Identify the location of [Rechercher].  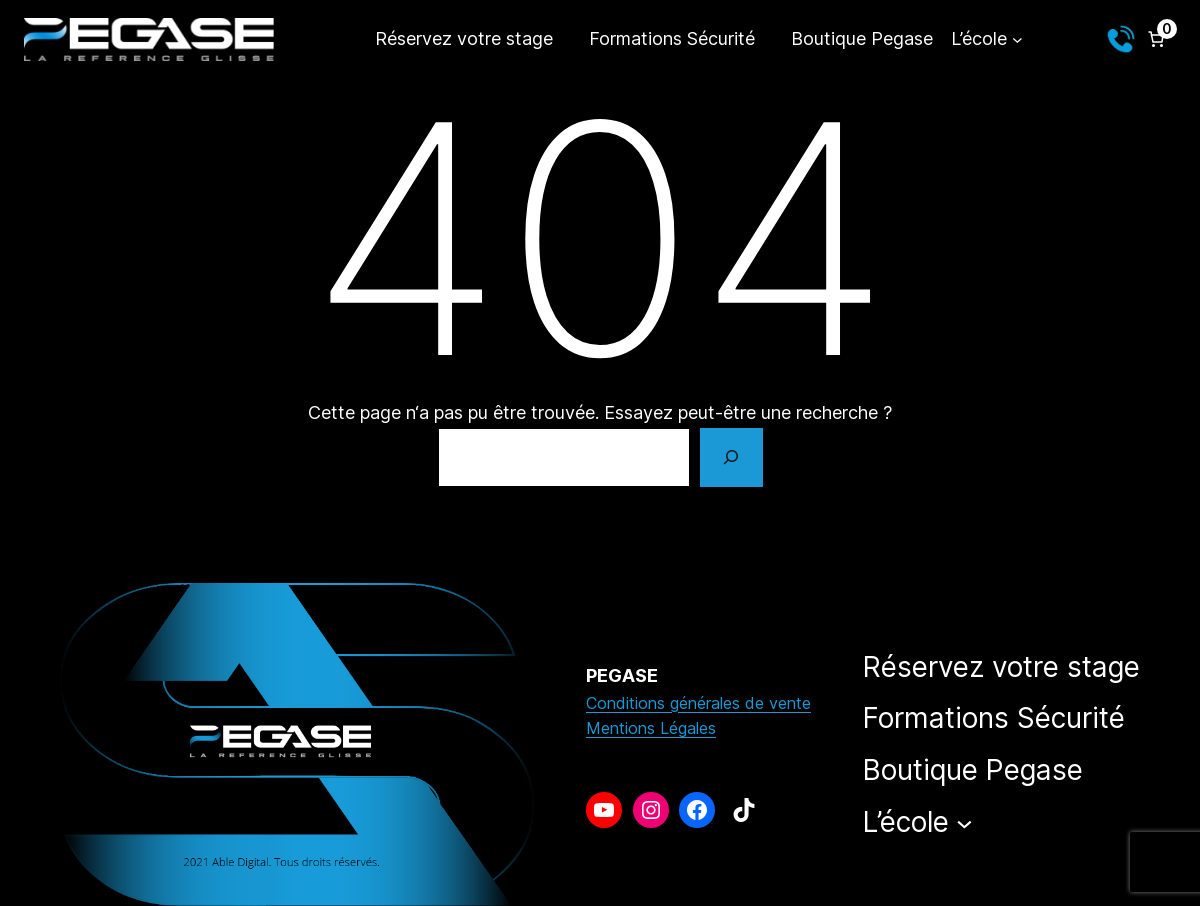
(731, 458).